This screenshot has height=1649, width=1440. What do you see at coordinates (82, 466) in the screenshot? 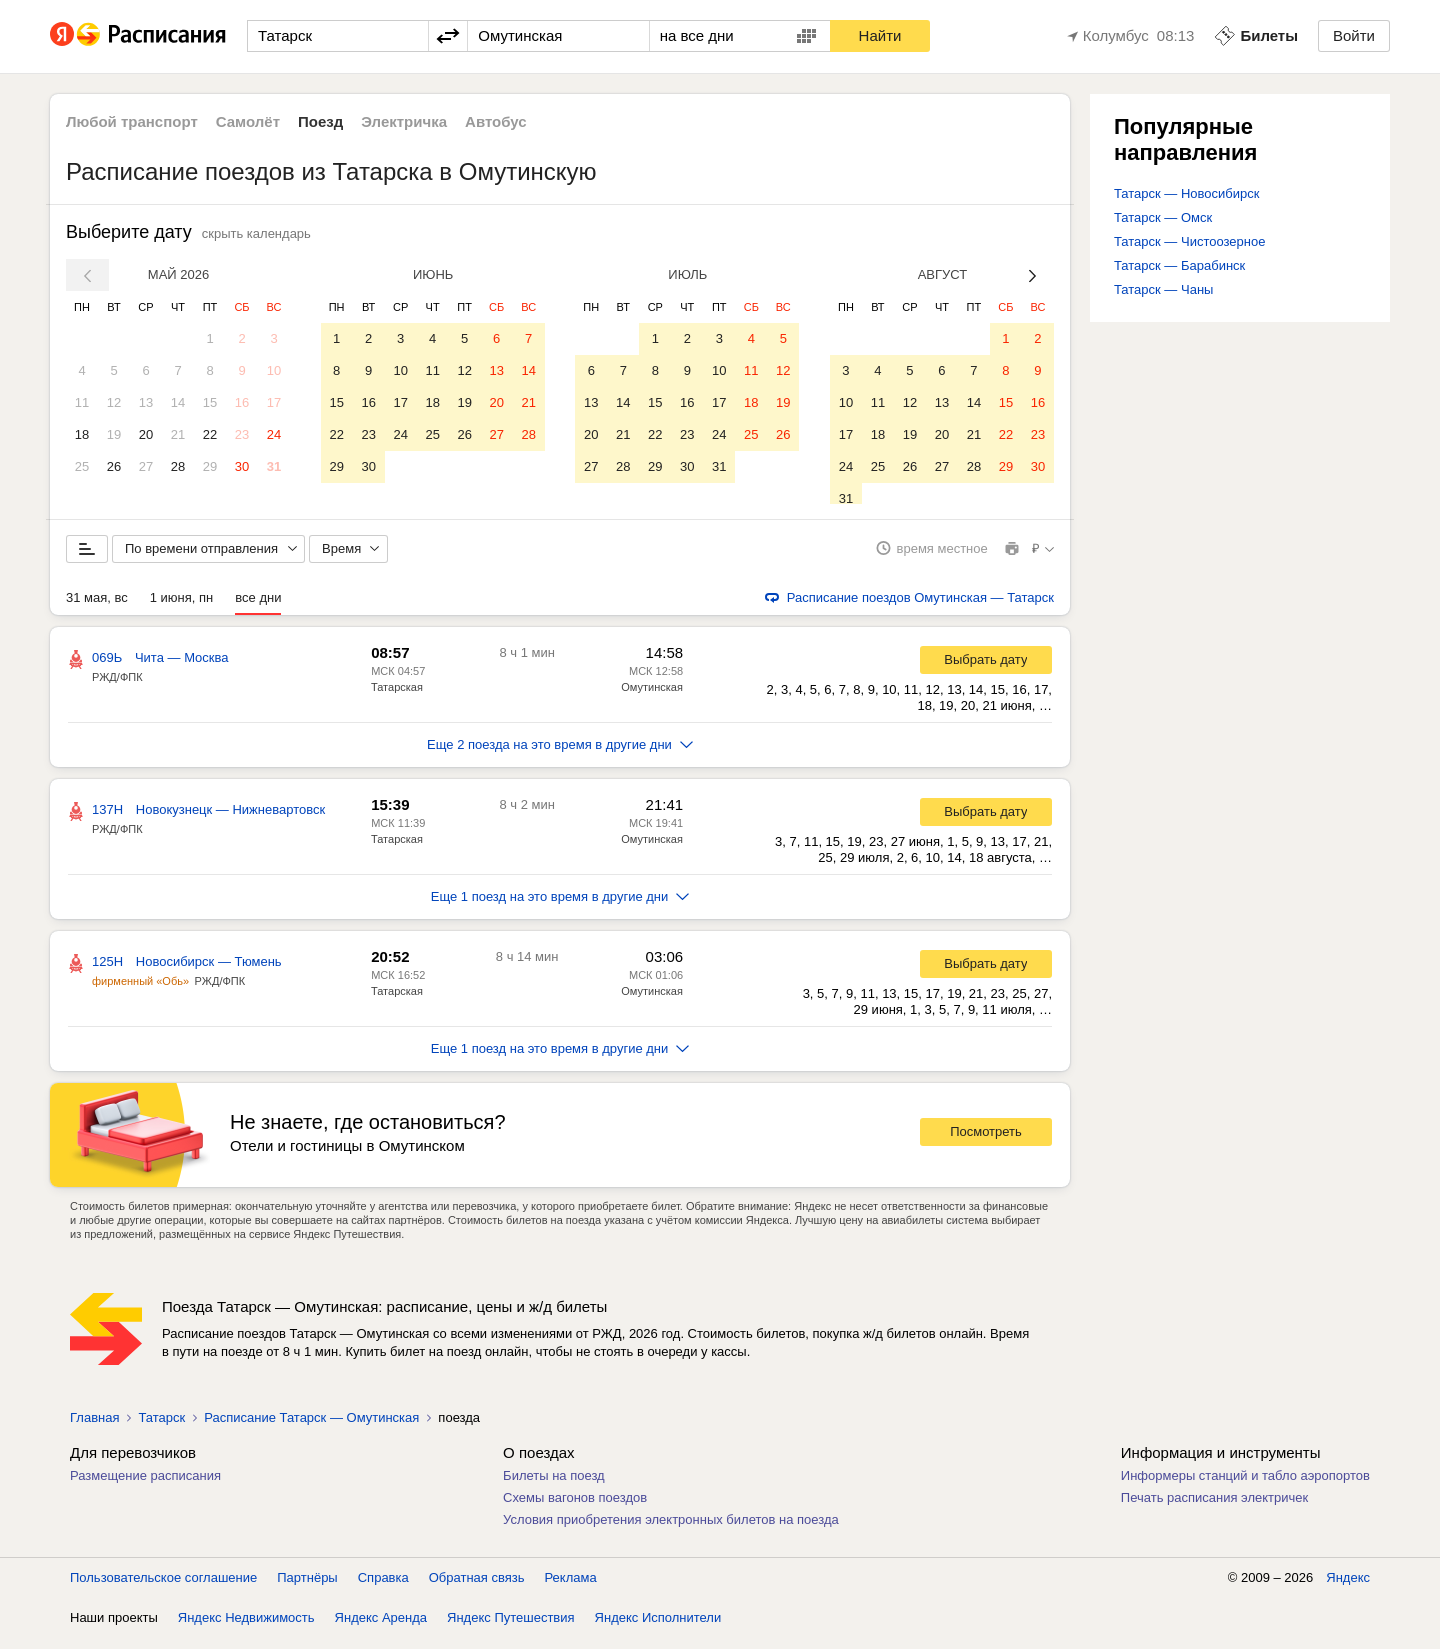
I see `25` at bounding box center [82, 466].